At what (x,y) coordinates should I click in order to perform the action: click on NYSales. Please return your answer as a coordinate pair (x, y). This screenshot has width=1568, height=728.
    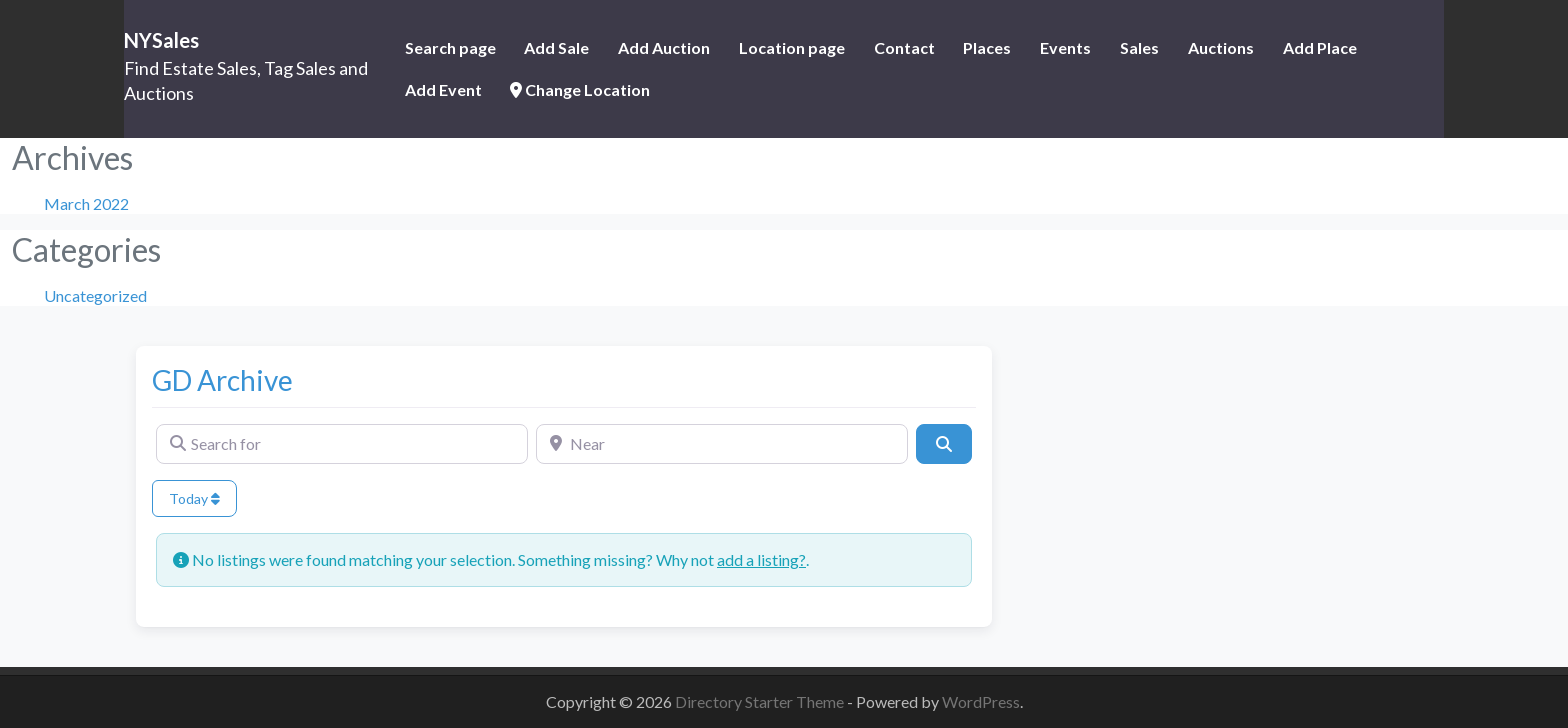
    Looking at the image, I should click on (161, 40).